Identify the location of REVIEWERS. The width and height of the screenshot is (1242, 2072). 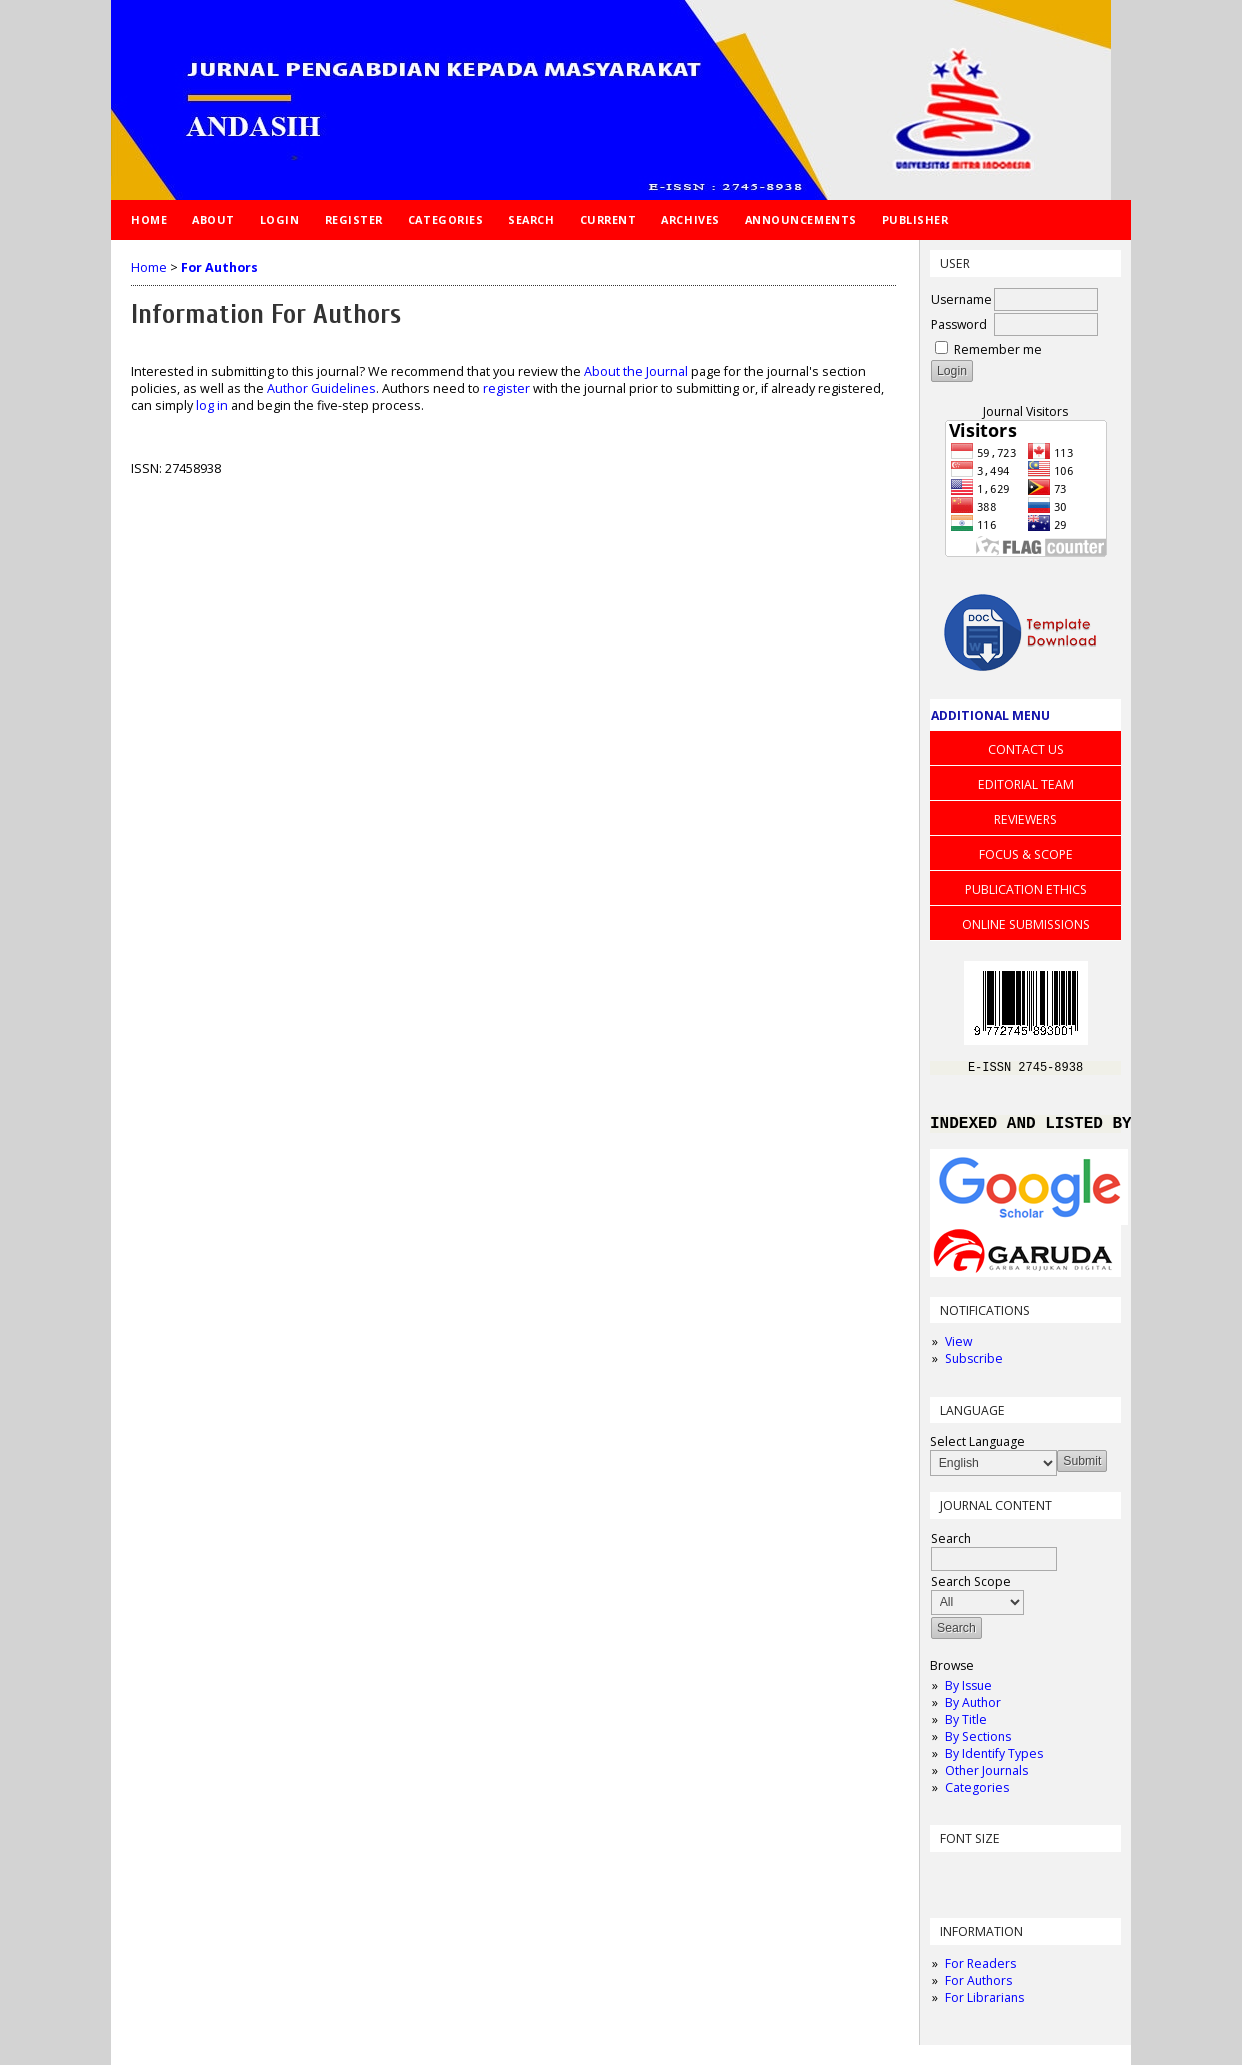
(1025, 819).